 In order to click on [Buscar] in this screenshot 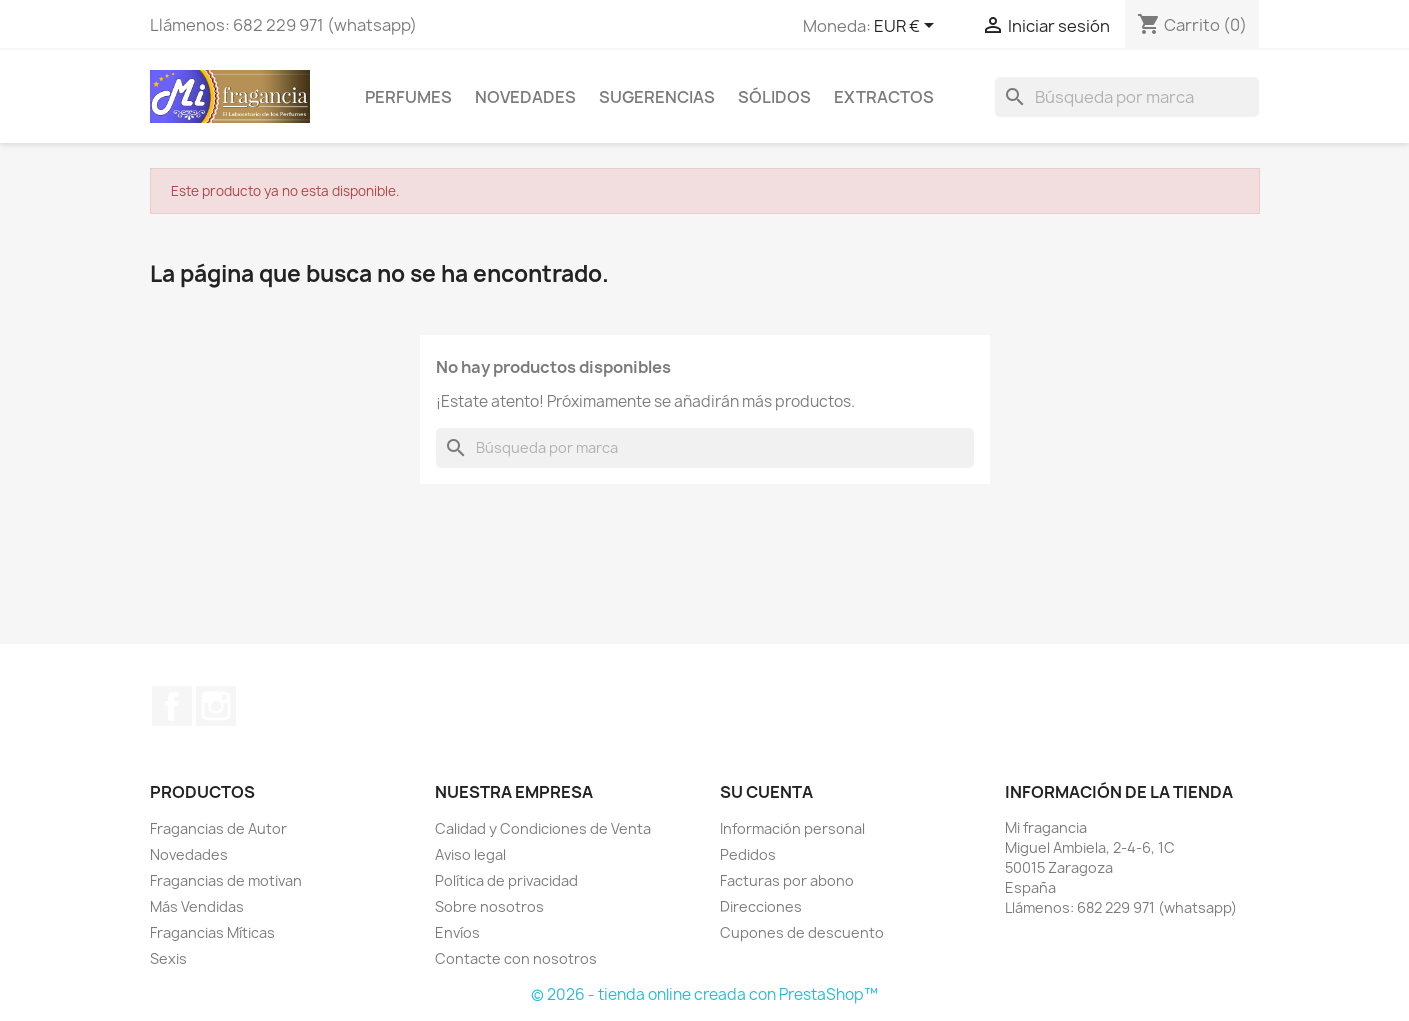, I will do `click(1127, 97)`.